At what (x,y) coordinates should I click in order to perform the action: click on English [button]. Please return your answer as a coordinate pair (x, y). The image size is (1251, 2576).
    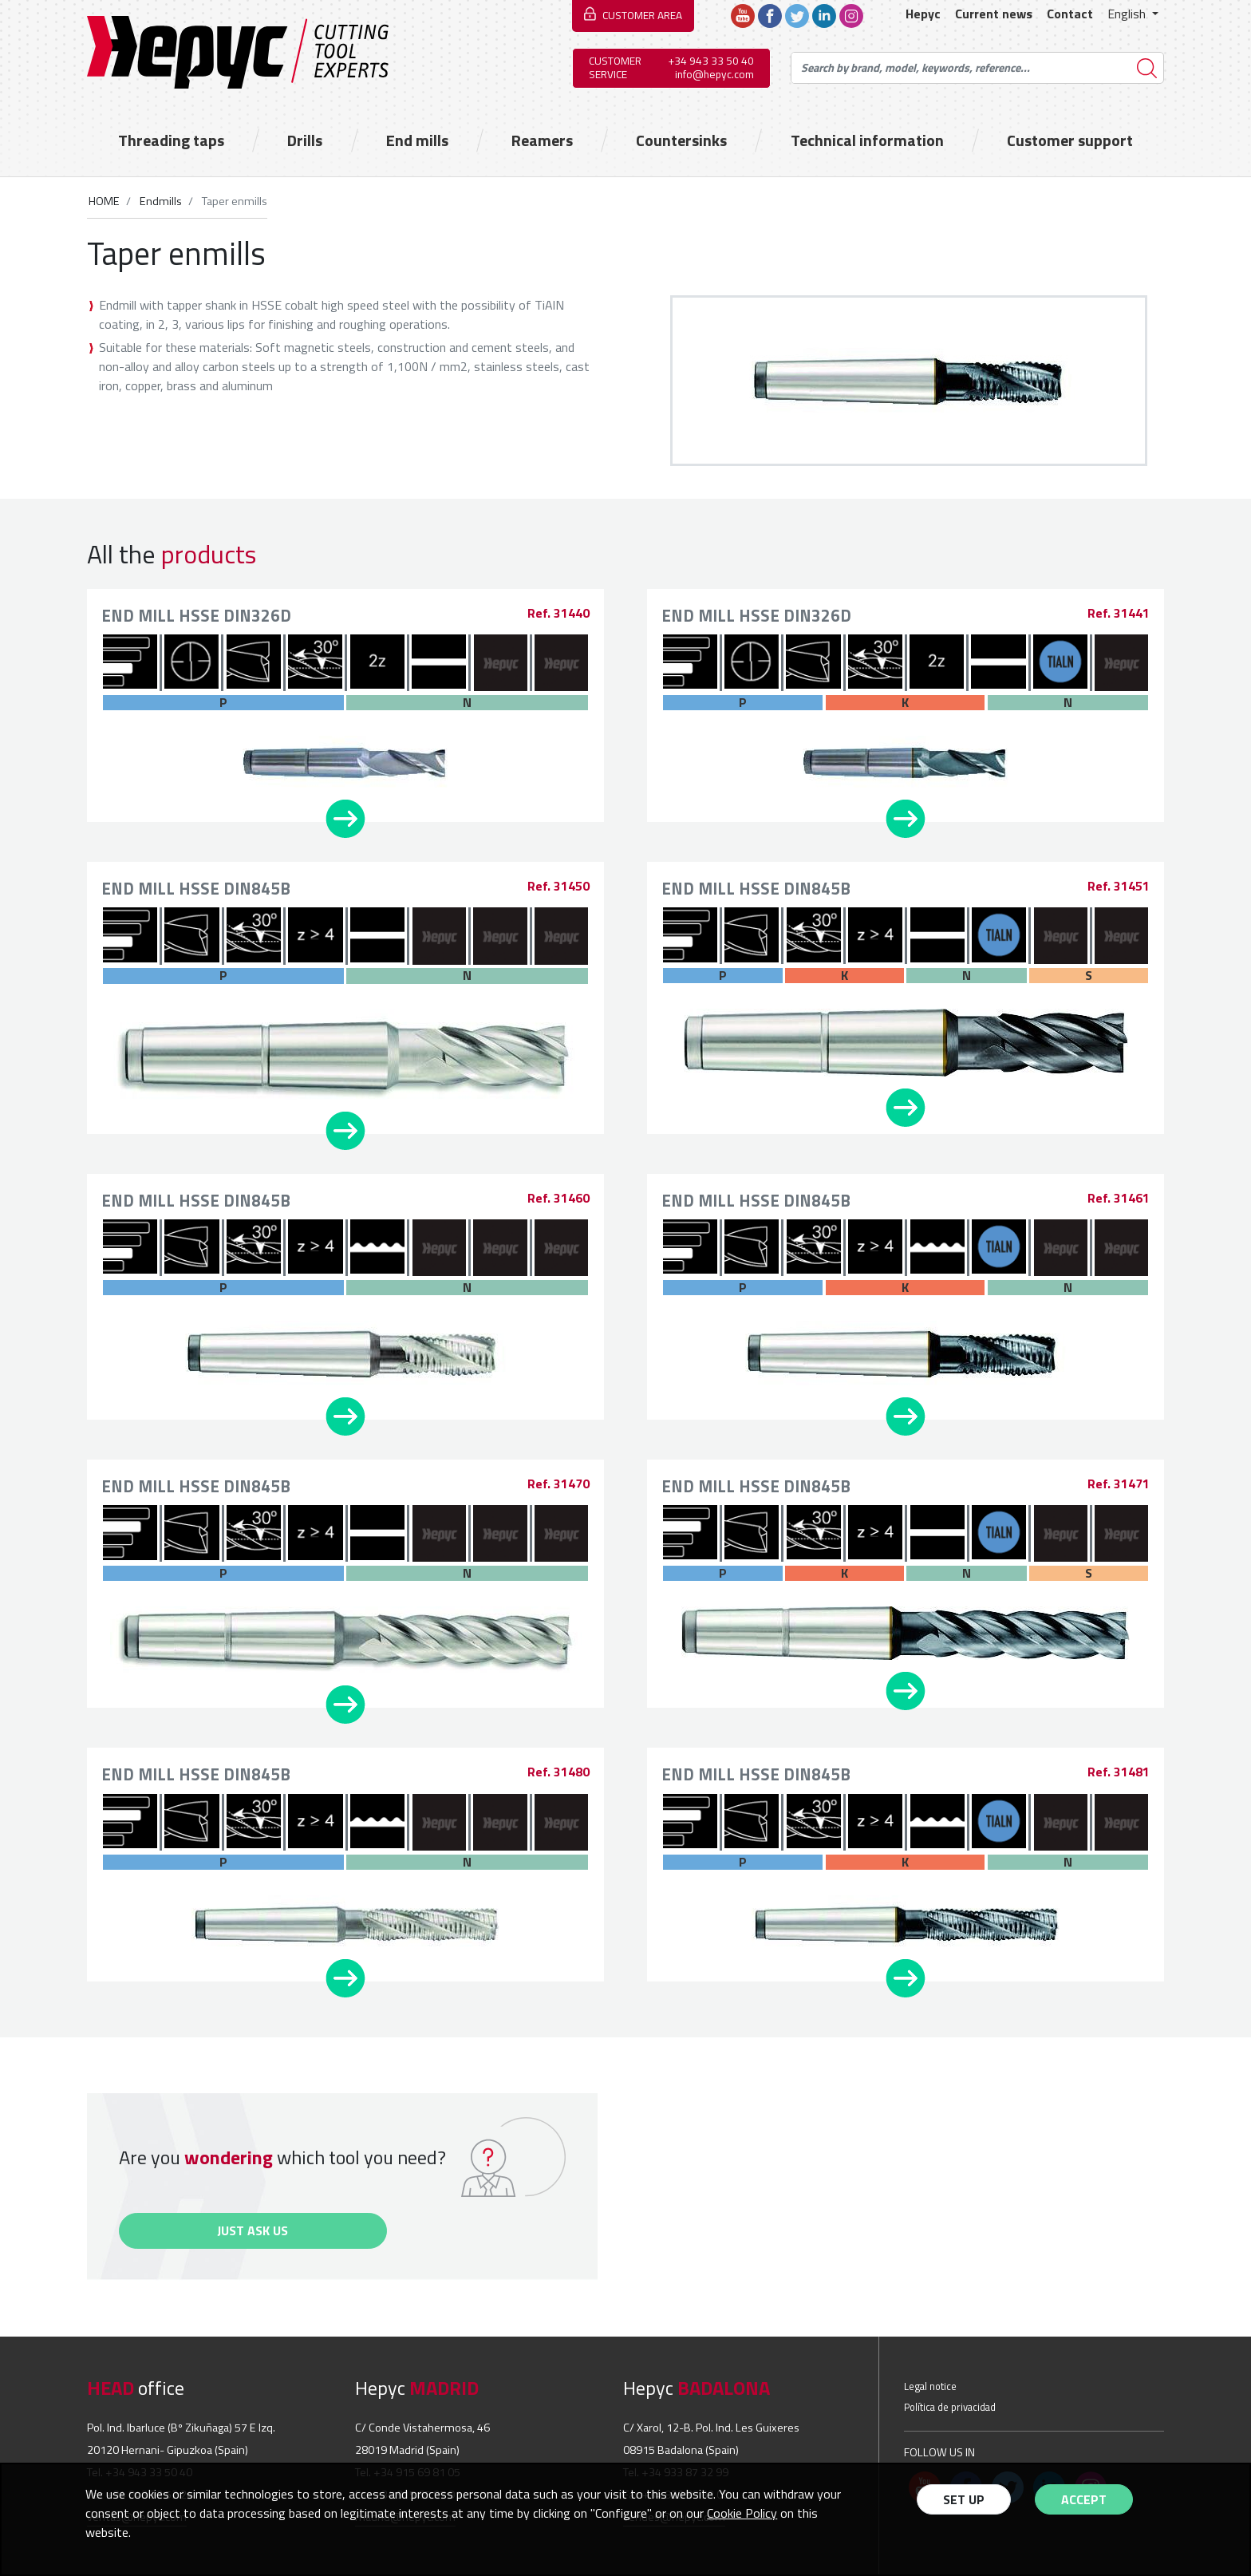
    Looking at the image, I should click on (1128, 13).